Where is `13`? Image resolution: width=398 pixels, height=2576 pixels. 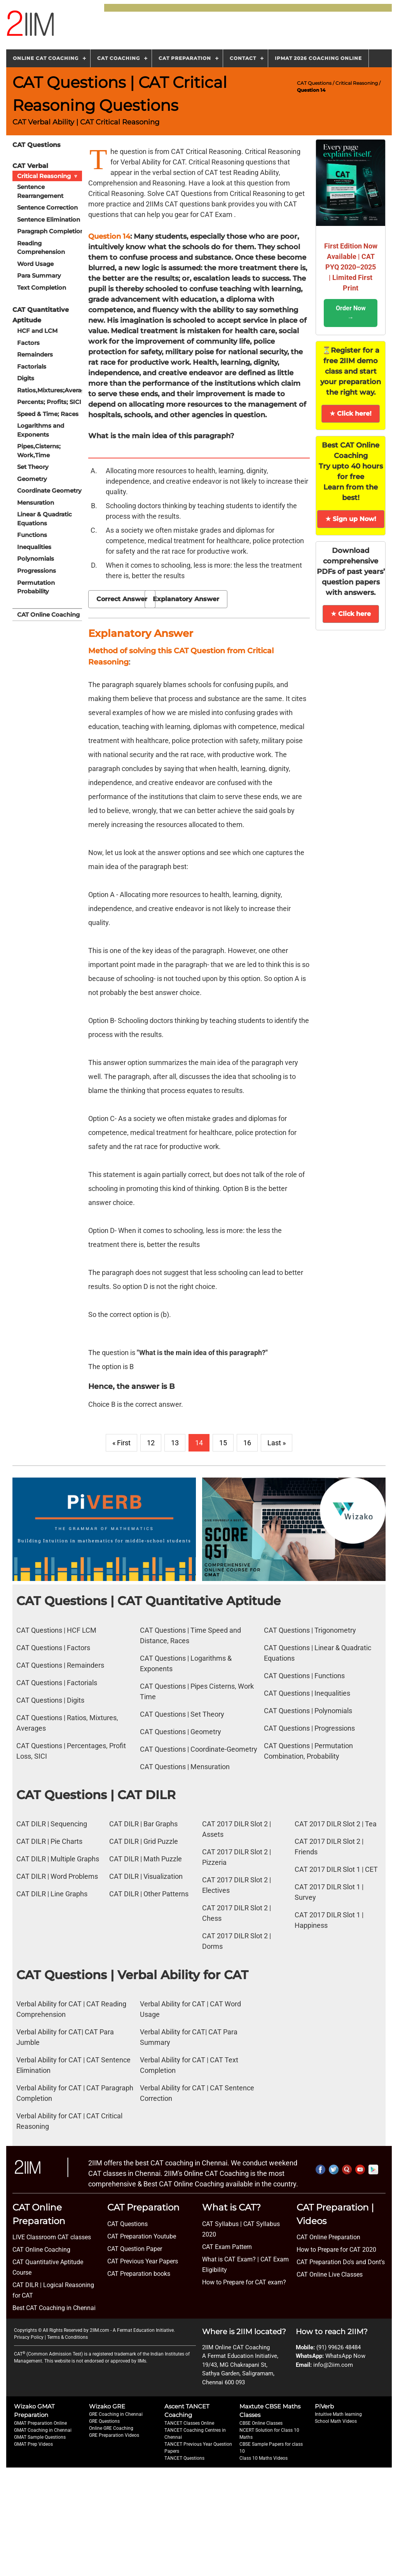 13 is located at coordinates (175, 1443).